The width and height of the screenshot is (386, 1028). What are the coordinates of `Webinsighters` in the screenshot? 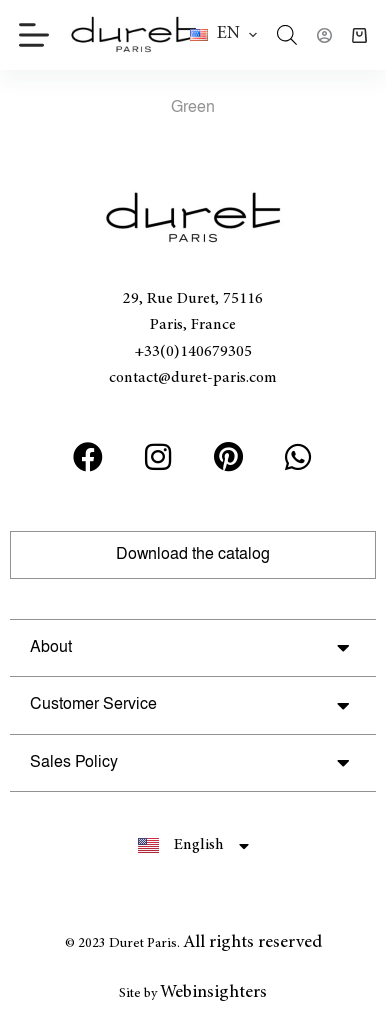 It's located at (213, 993).